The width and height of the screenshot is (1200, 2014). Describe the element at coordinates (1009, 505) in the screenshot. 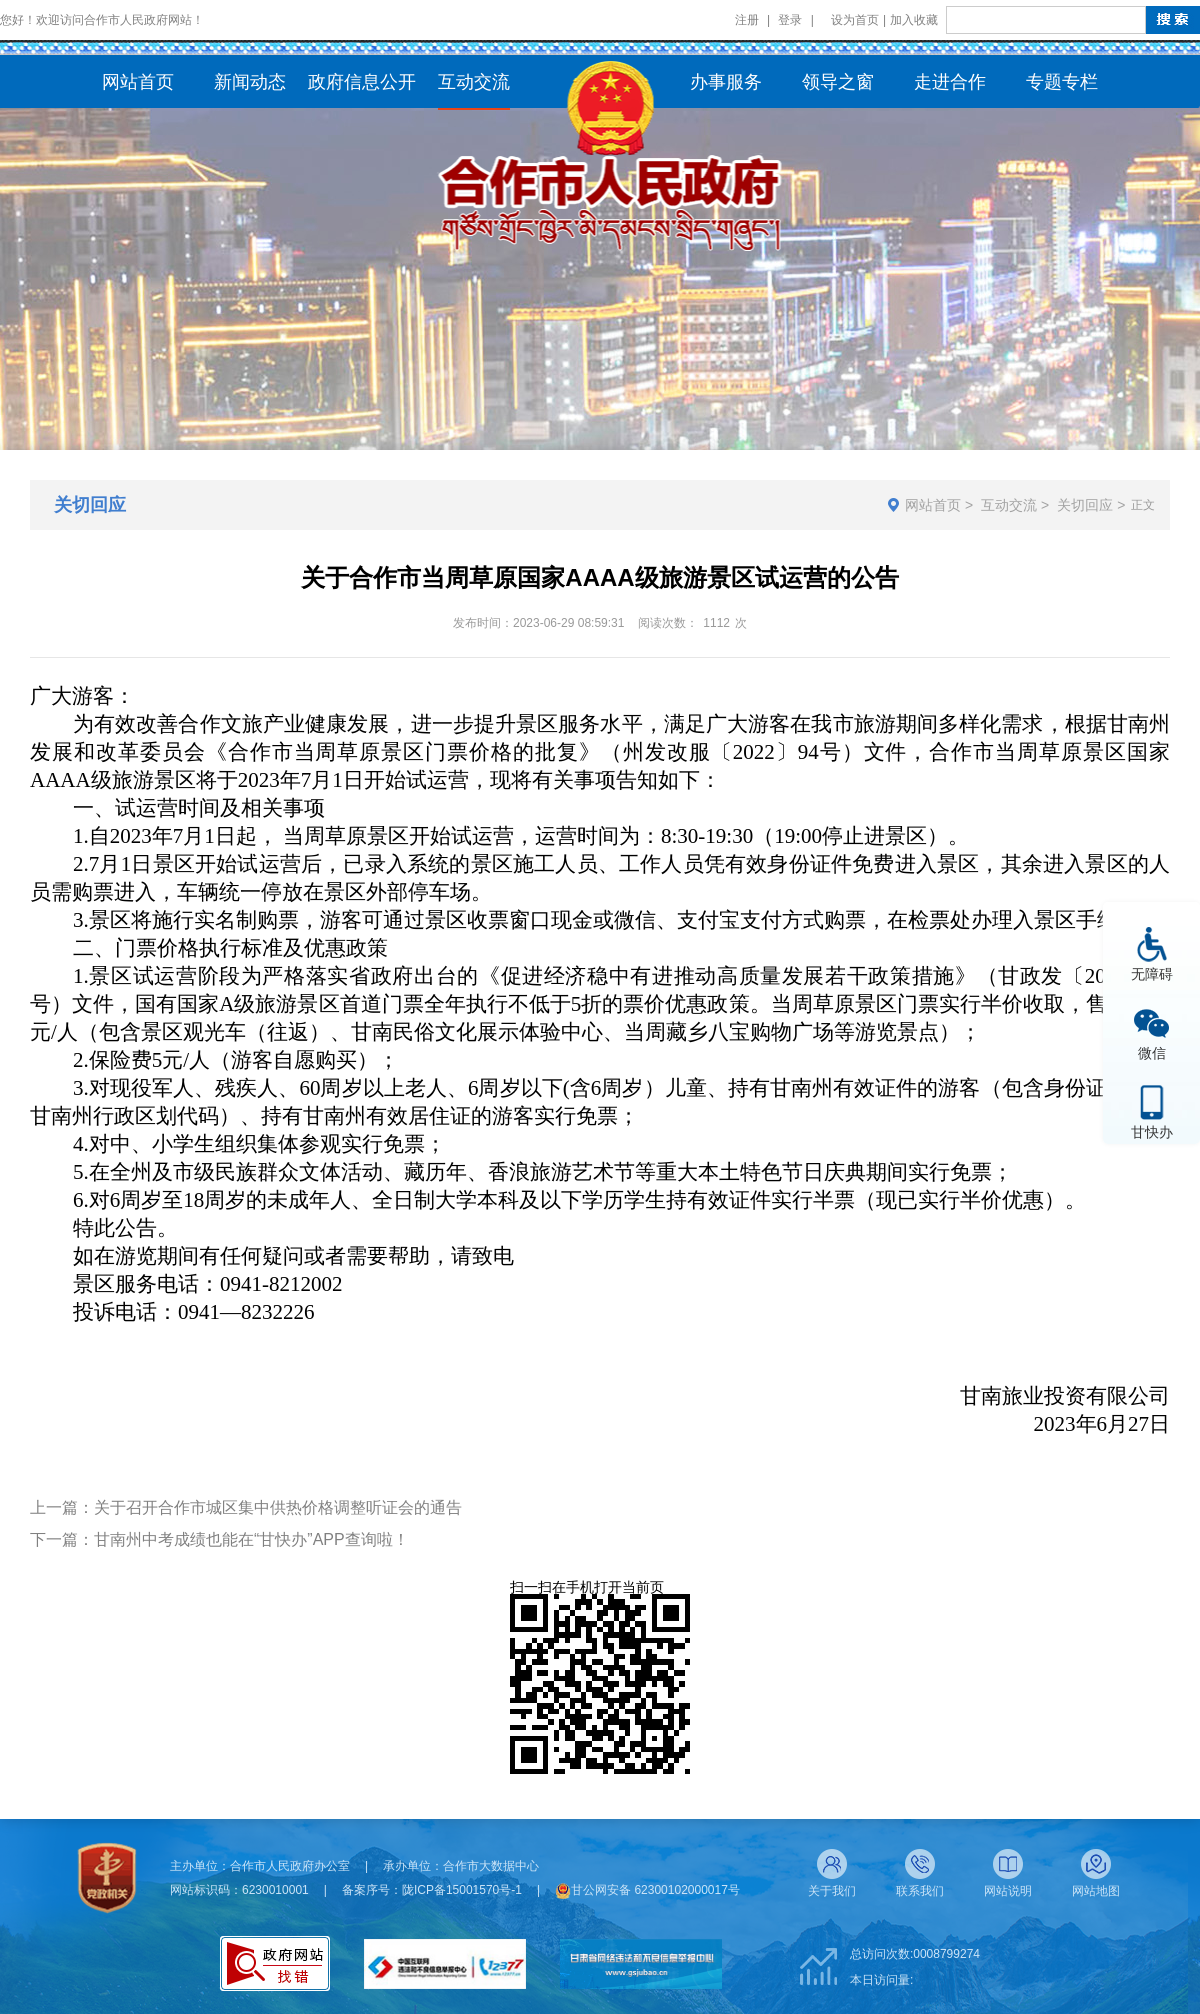

I see `互动交流` at that location.